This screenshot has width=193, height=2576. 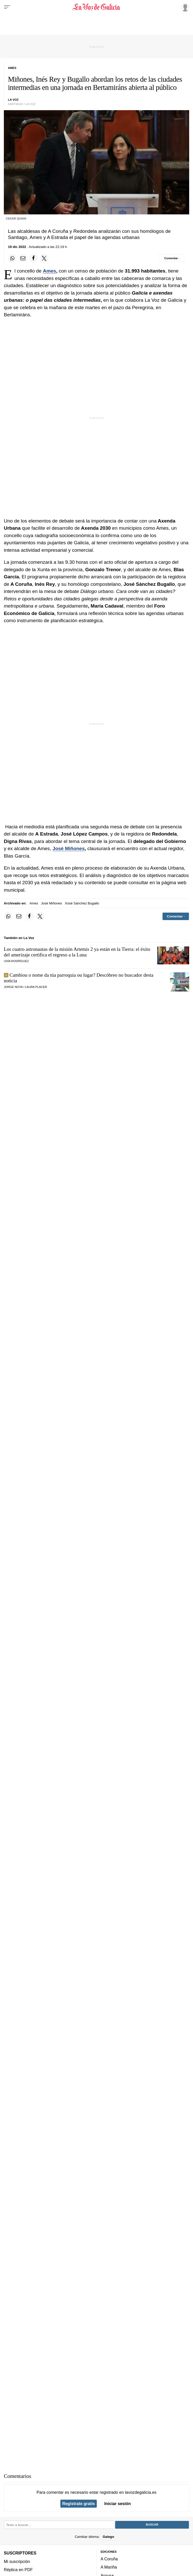 What do you see at coordinates (96, 7) in the screenshot?
I see `[Volver a portada]` at bounding box center [96, 7].